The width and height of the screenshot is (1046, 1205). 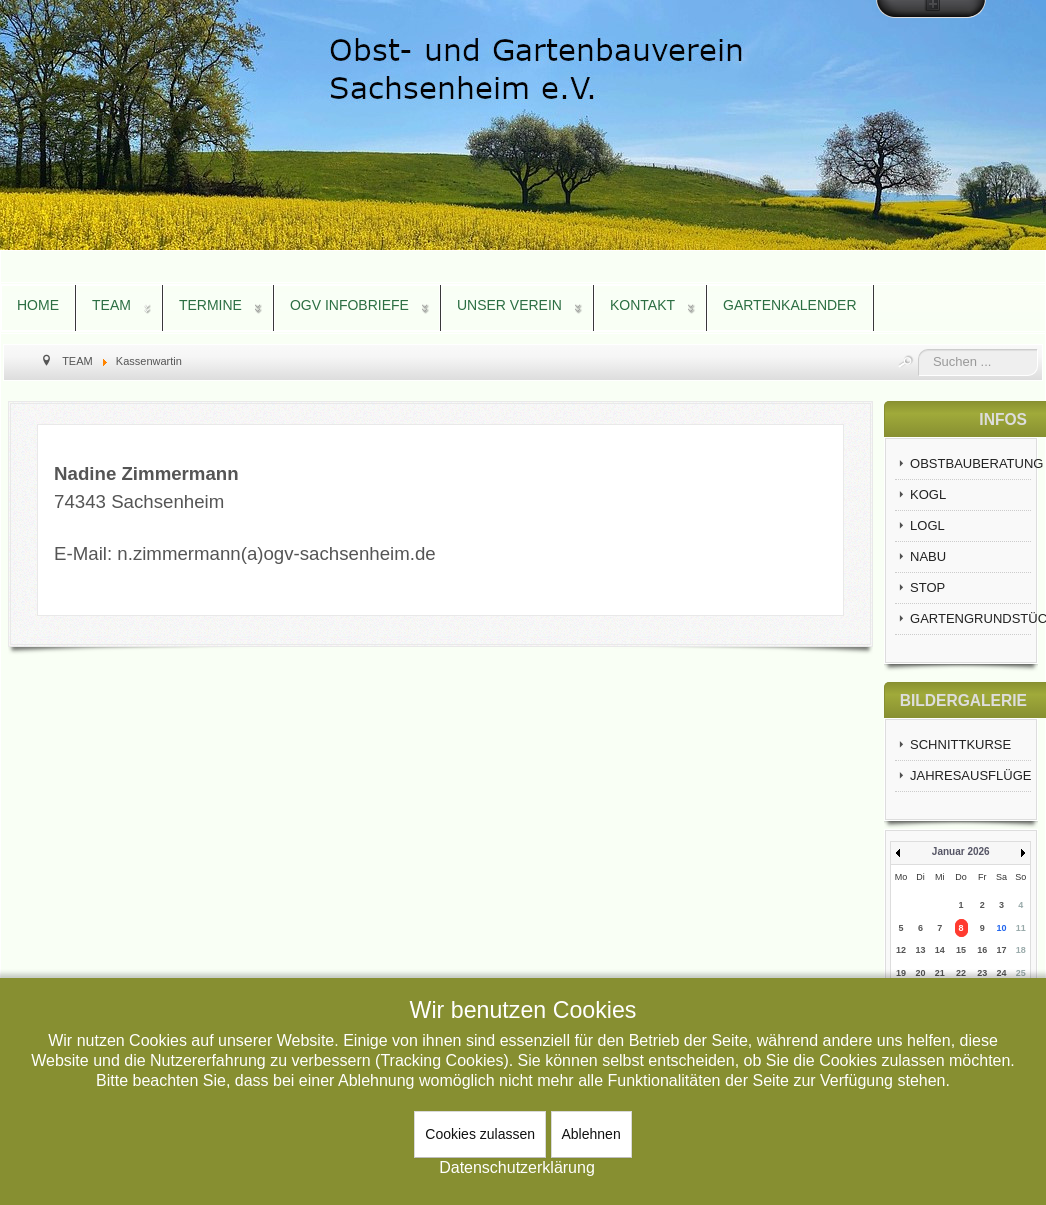 I want to click on LOGL, so click(x=927, y=525).